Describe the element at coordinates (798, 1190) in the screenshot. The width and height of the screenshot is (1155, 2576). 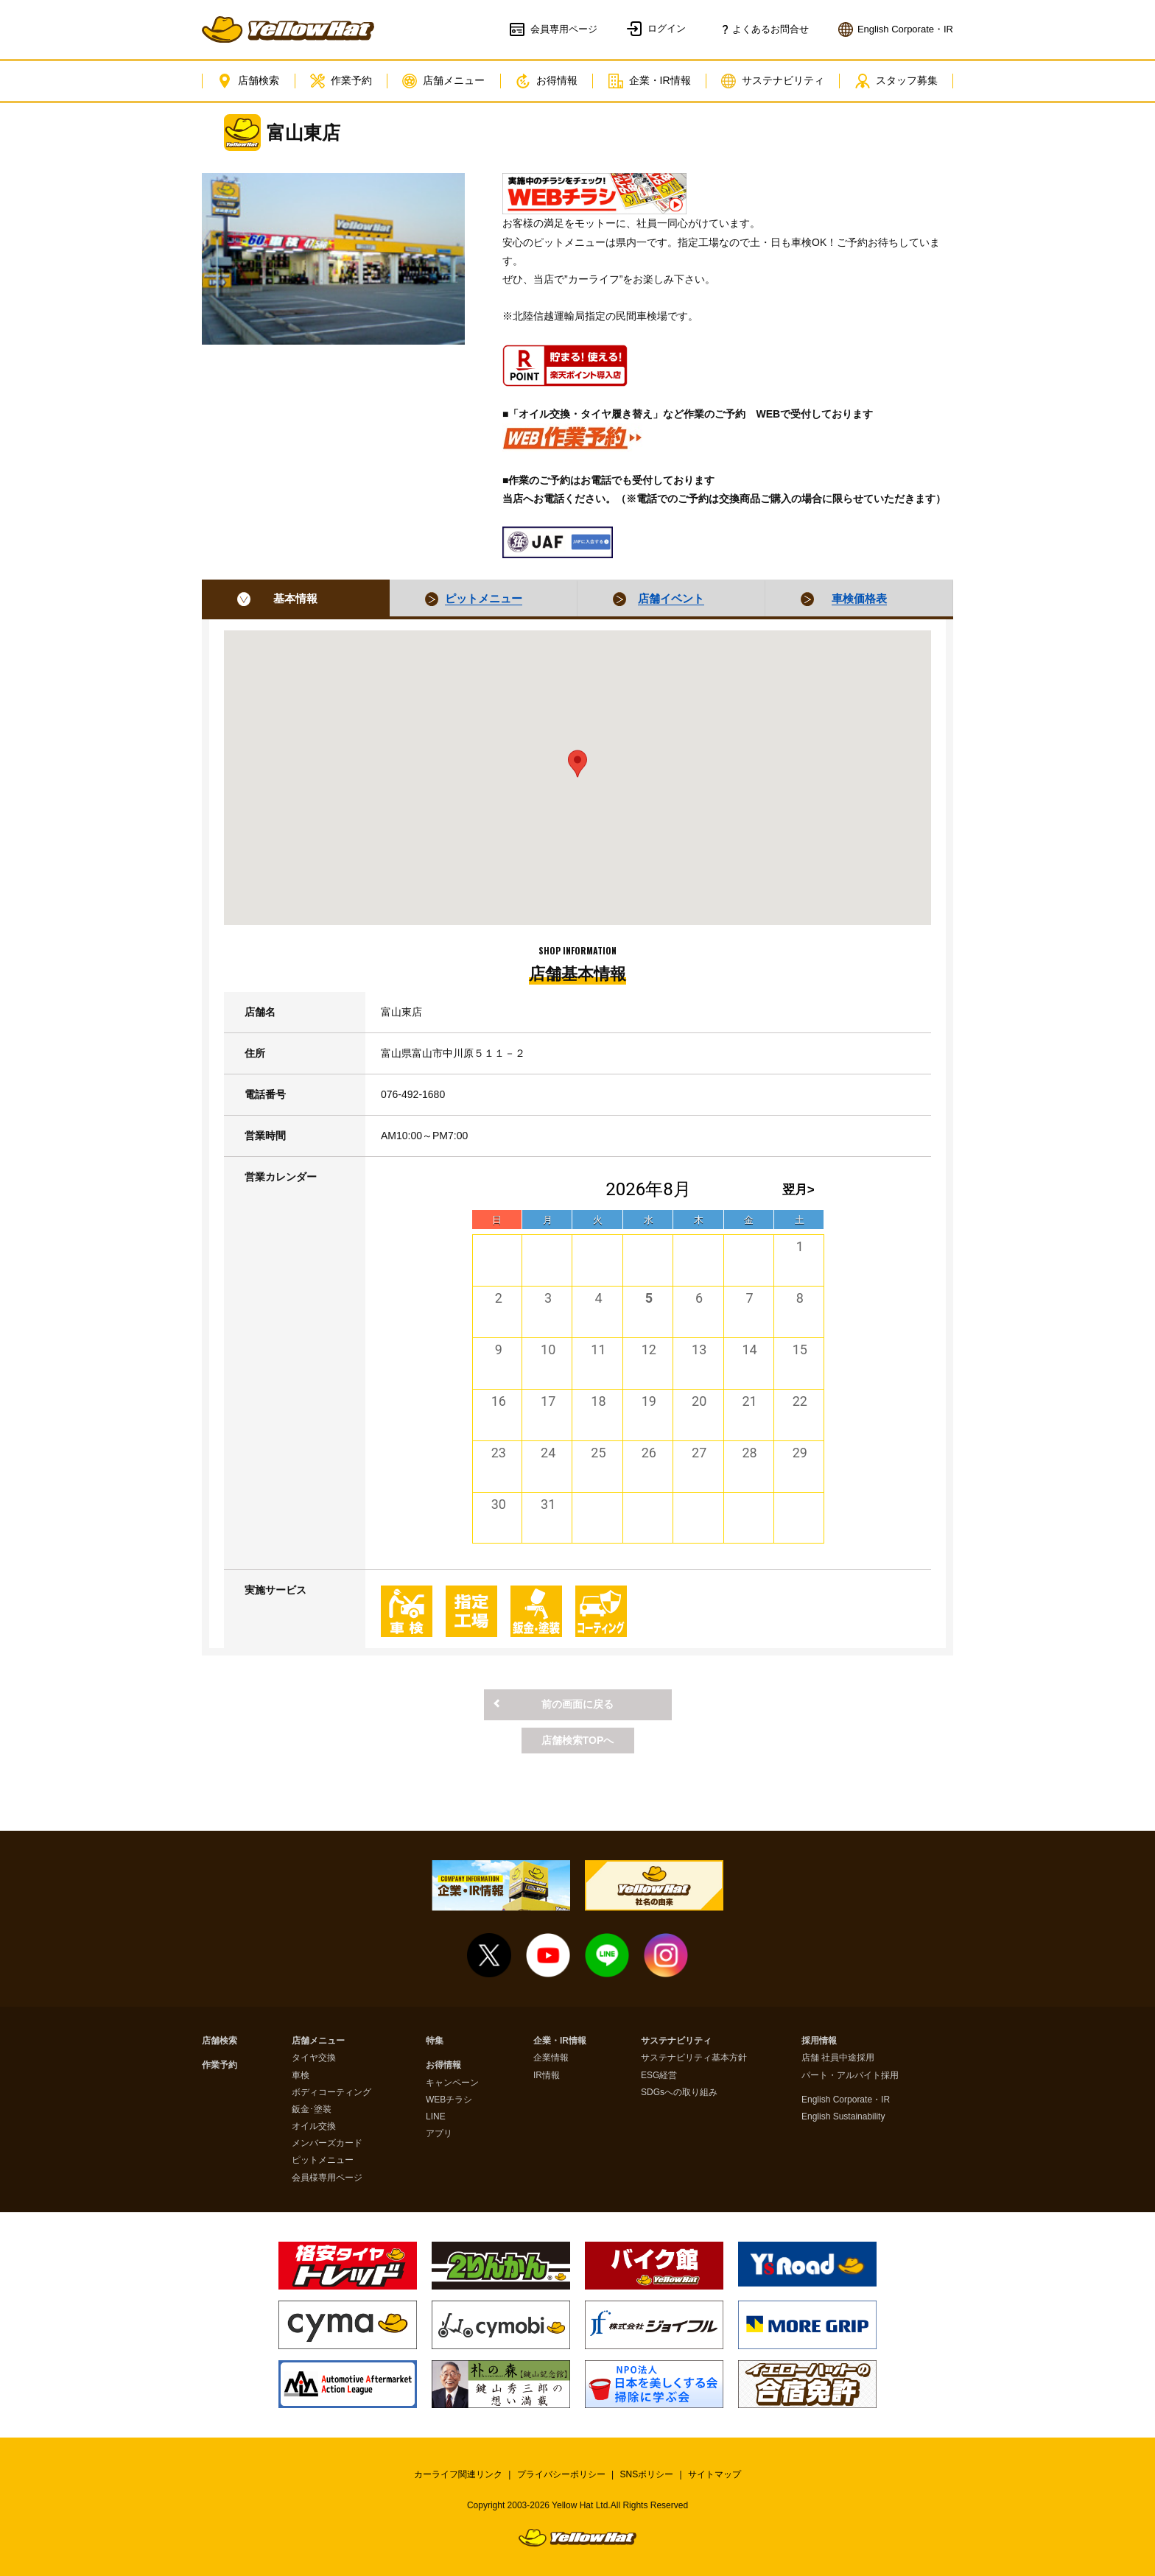
I see `翌月>` at that location.